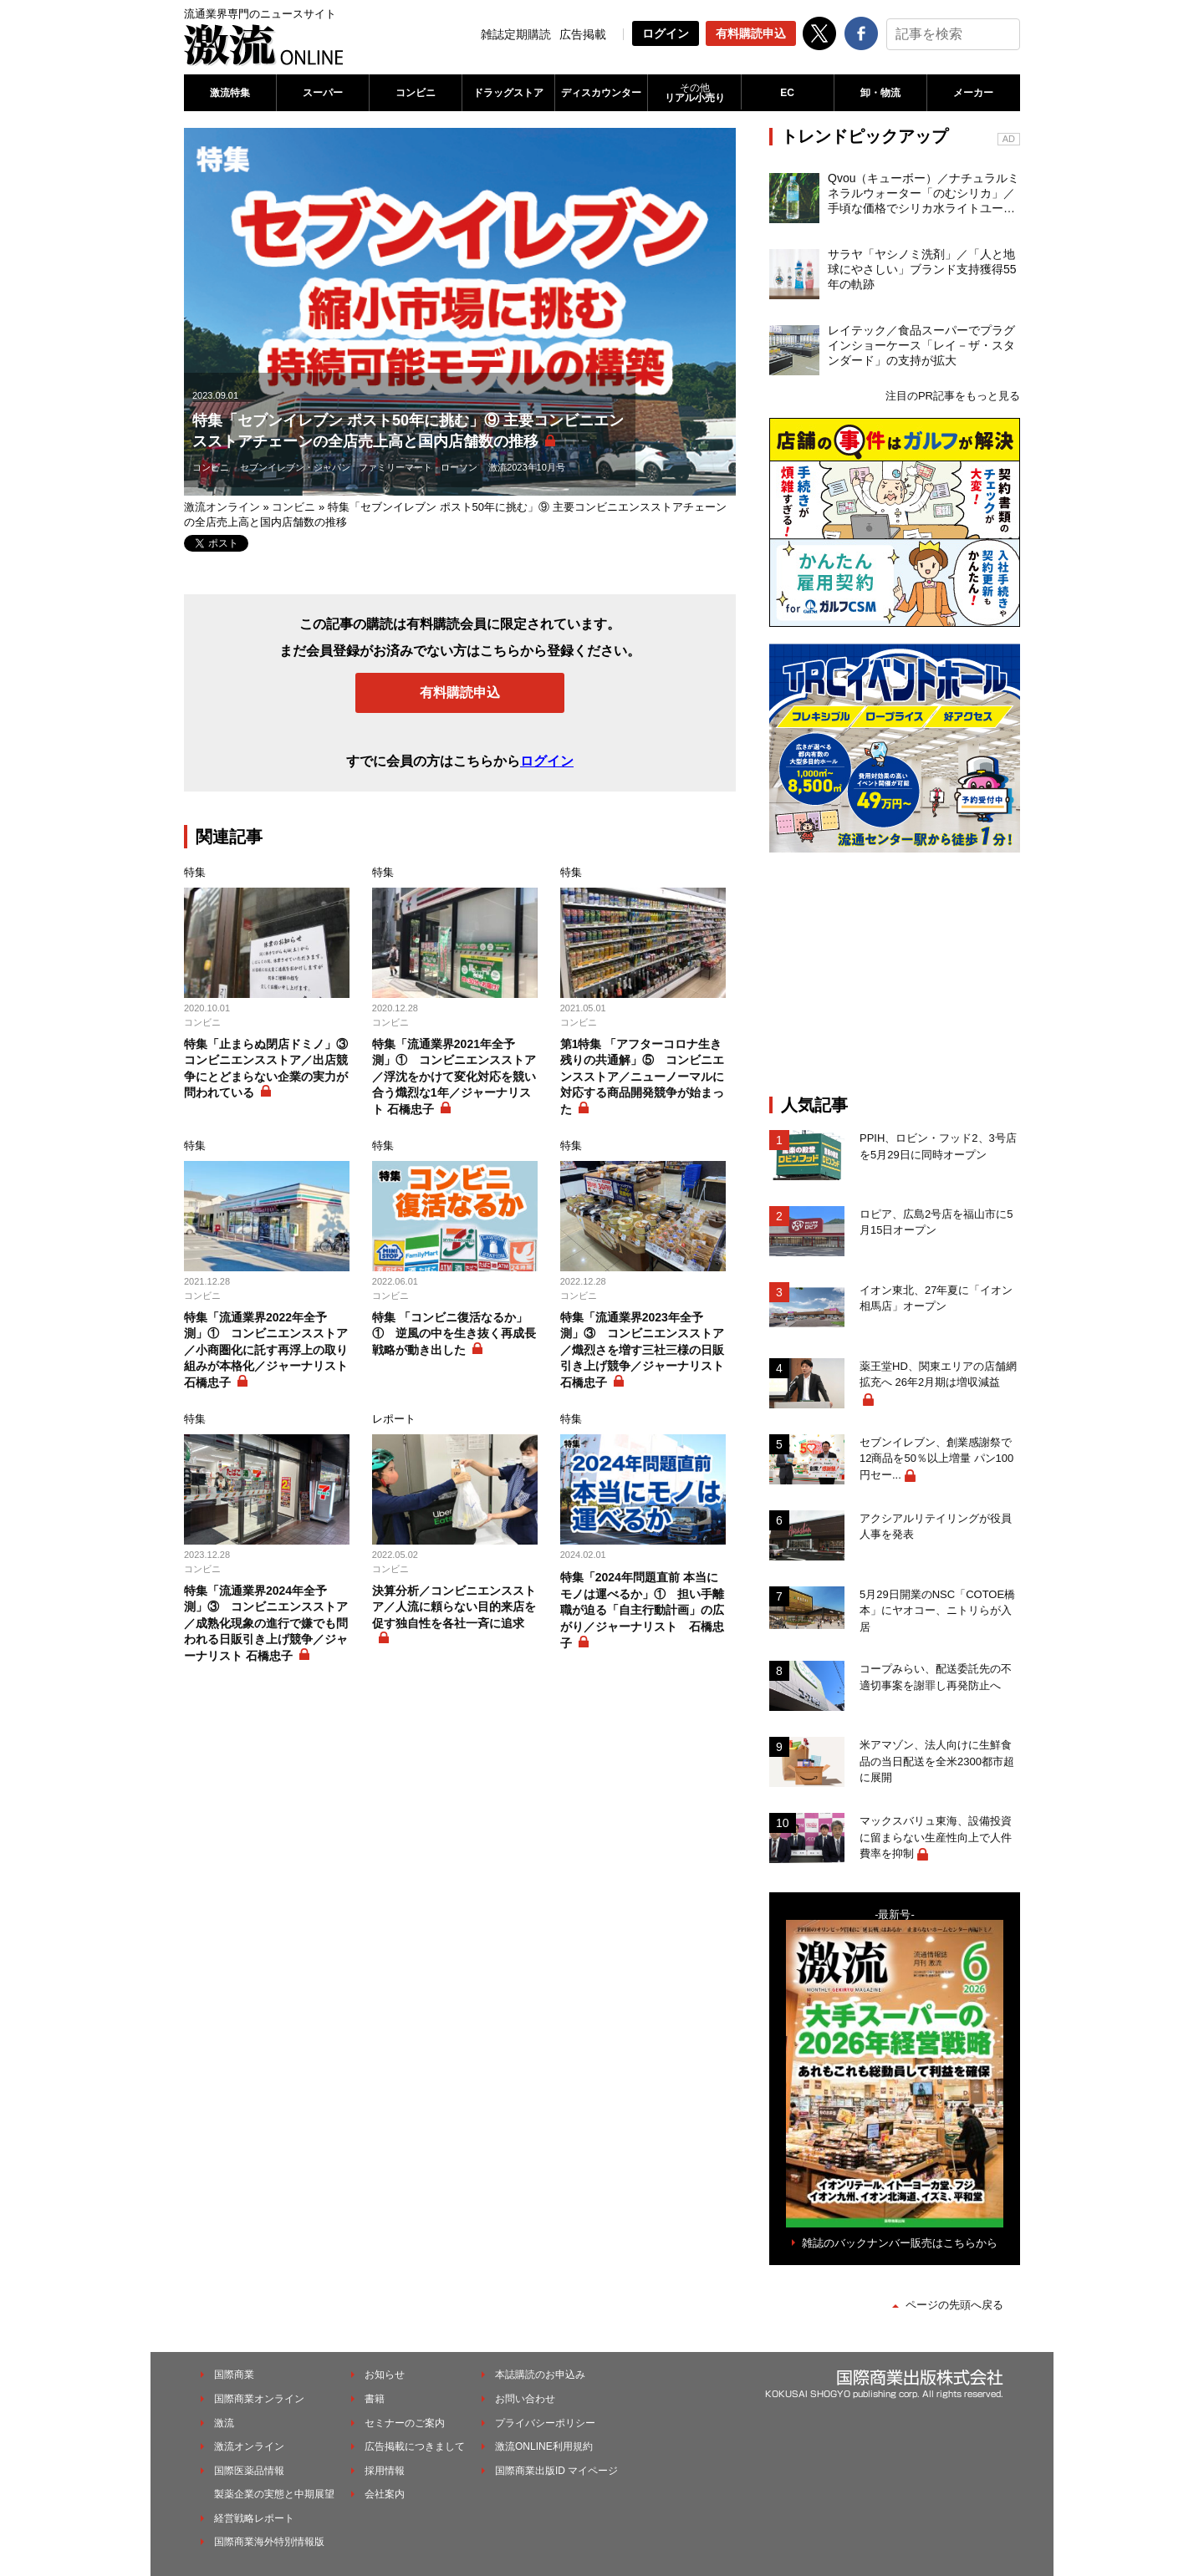 The height and width of the screenshot is (2576, 1204). What do you see at coordinates (938, 1146) in the screenshot?
I see `PPIH、ロビン・フッド2、3号店を5月29日に同時オープン` at bounding box center [938, 1146].